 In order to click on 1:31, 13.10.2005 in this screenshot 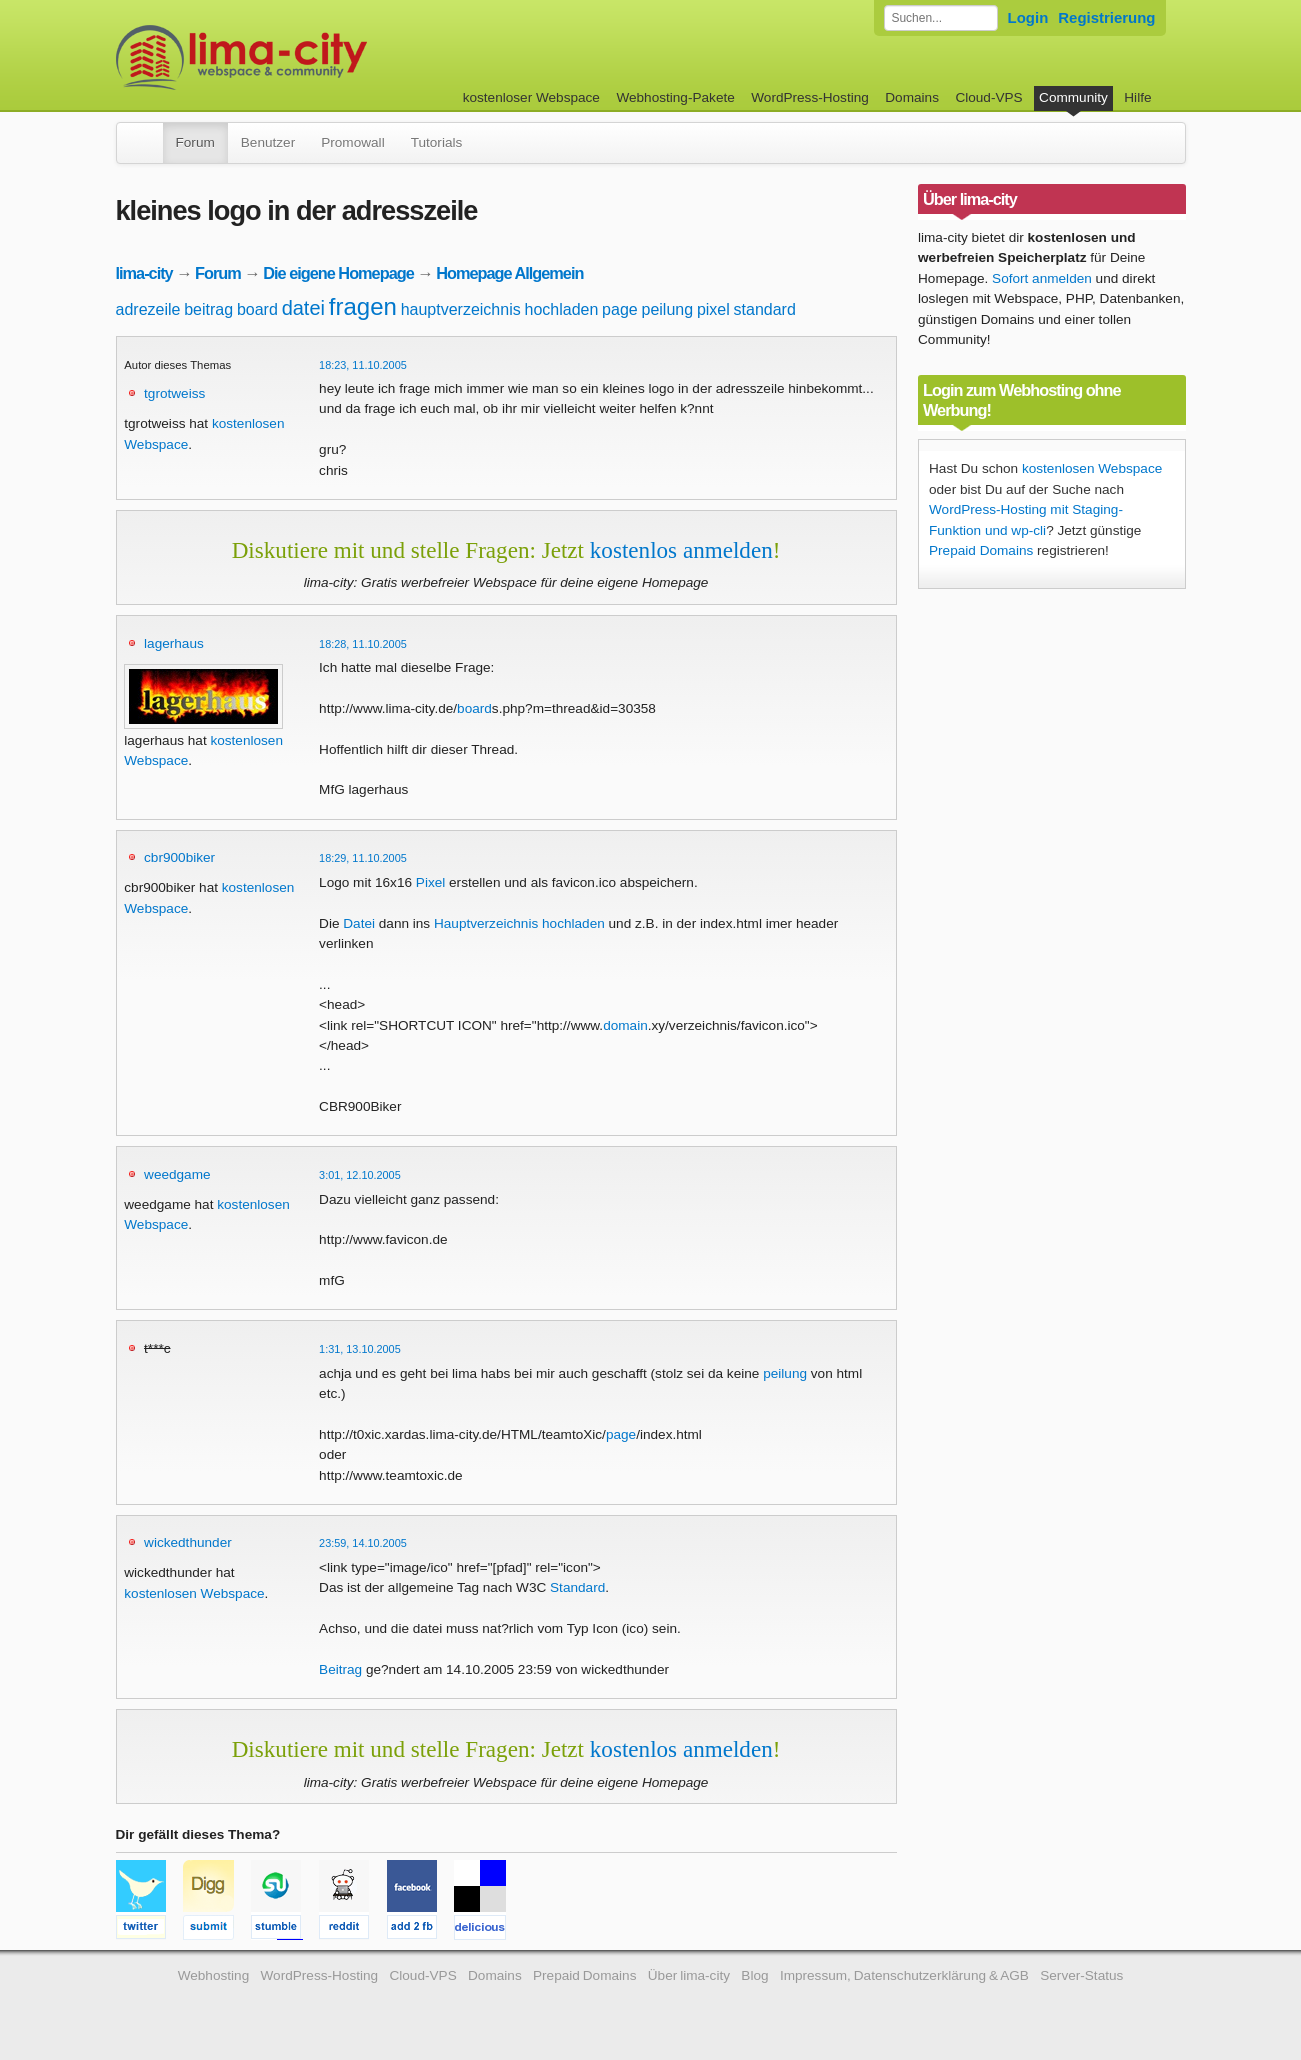, I will do `click(360, 1349)`.